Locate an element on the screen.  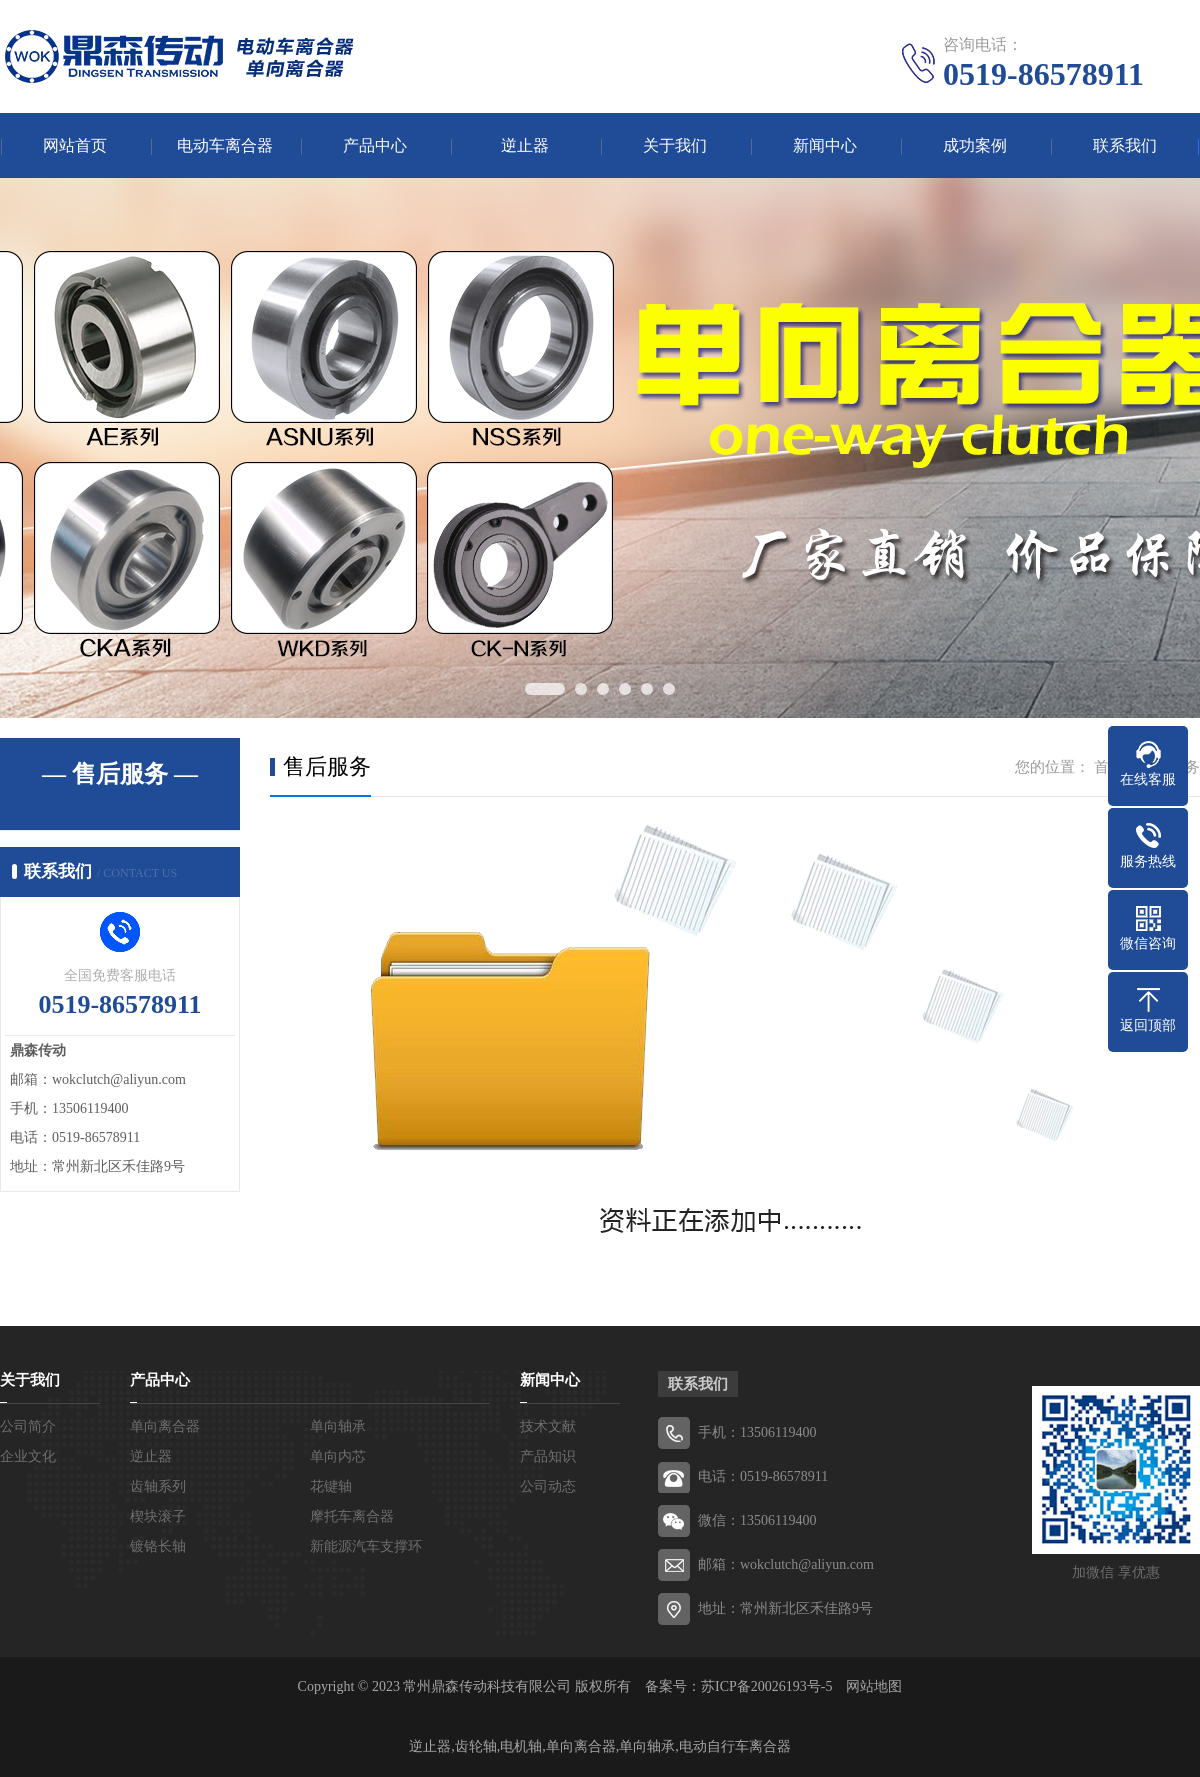
技术文献 is located at coordinates (548, 1426).